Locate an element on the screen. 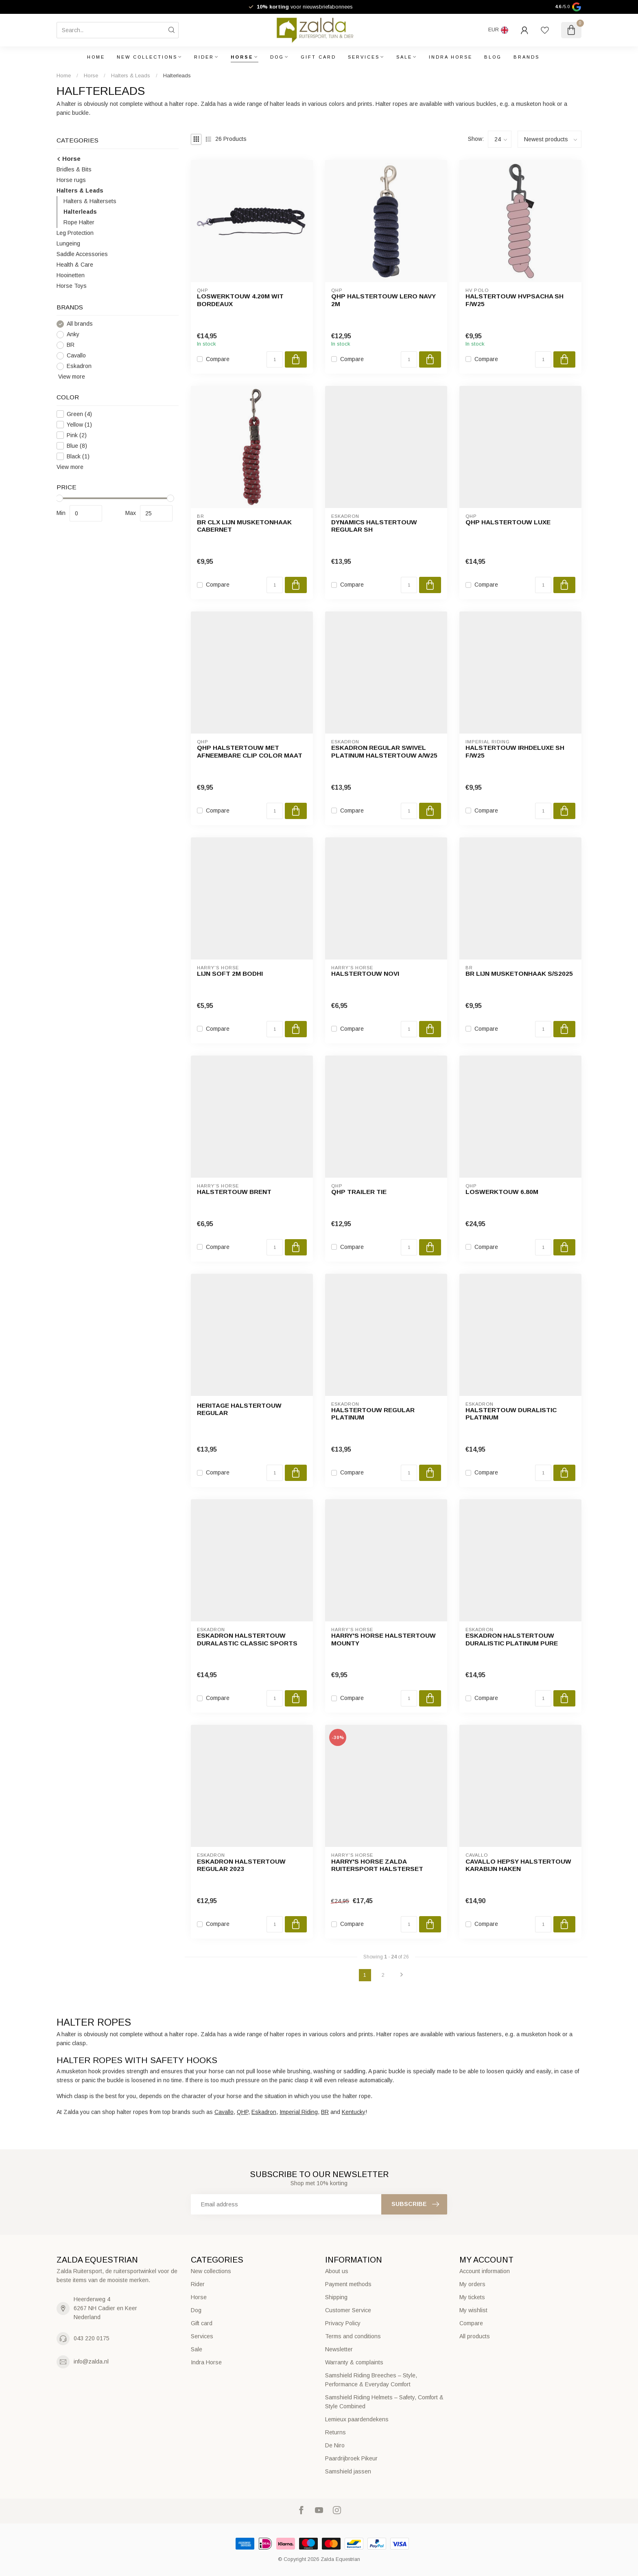  Paardrijbroek Pikeur is located at coordinates (351, 2458).